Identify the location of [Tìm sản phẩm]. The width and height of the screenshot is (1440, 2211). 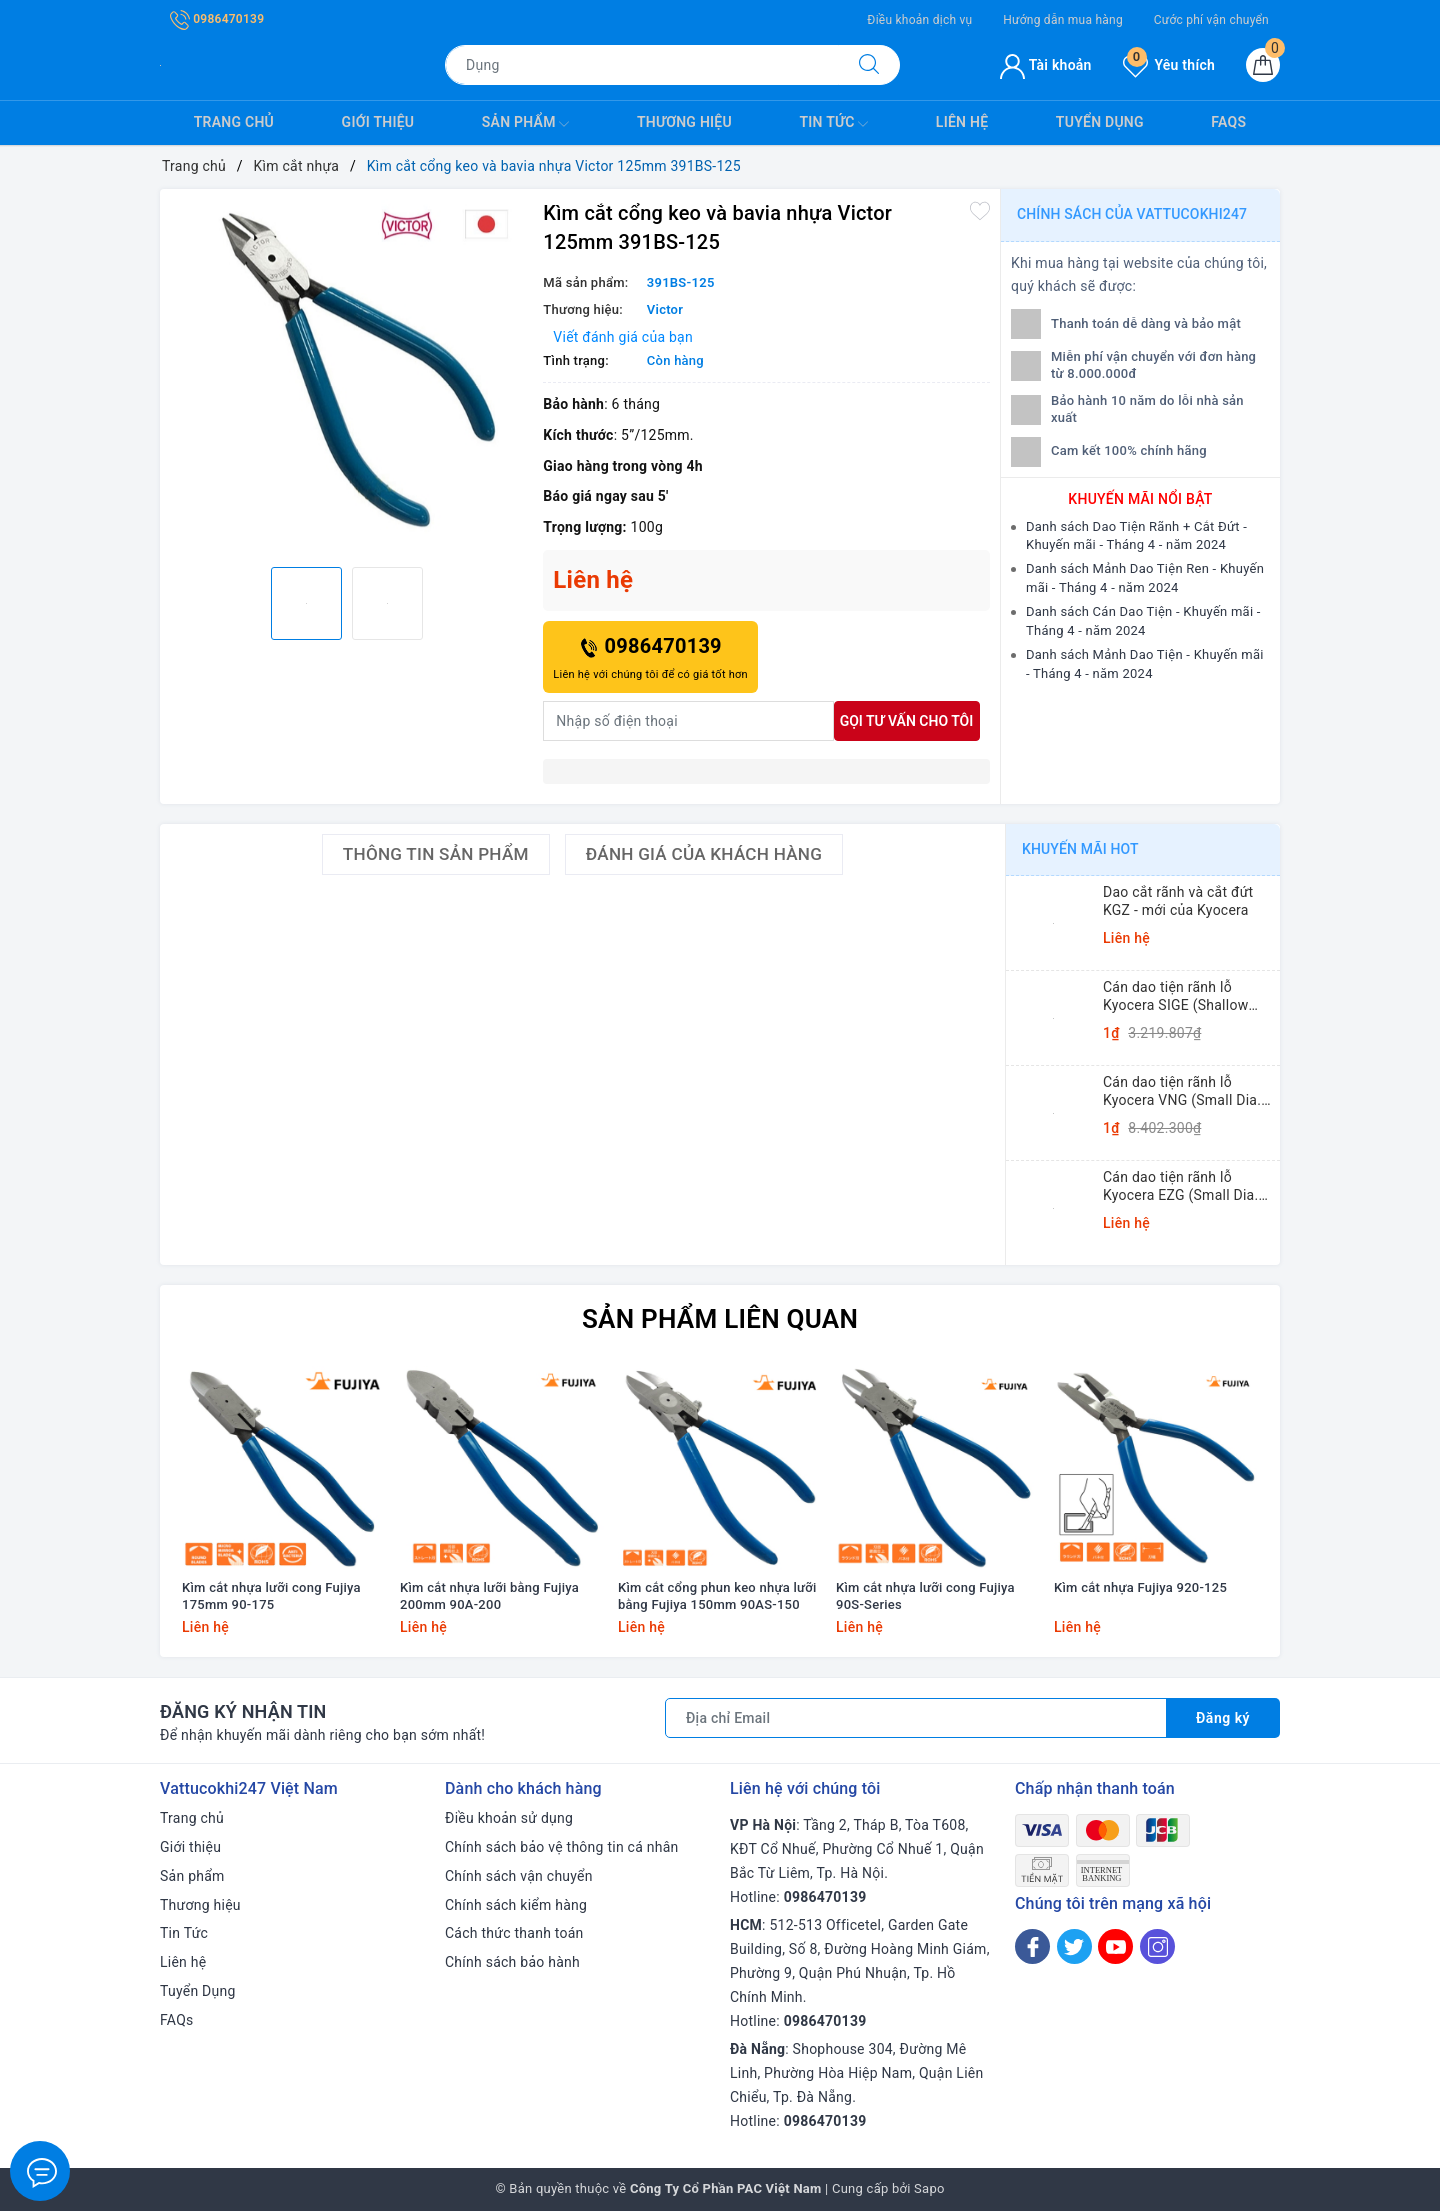
(642, 65).